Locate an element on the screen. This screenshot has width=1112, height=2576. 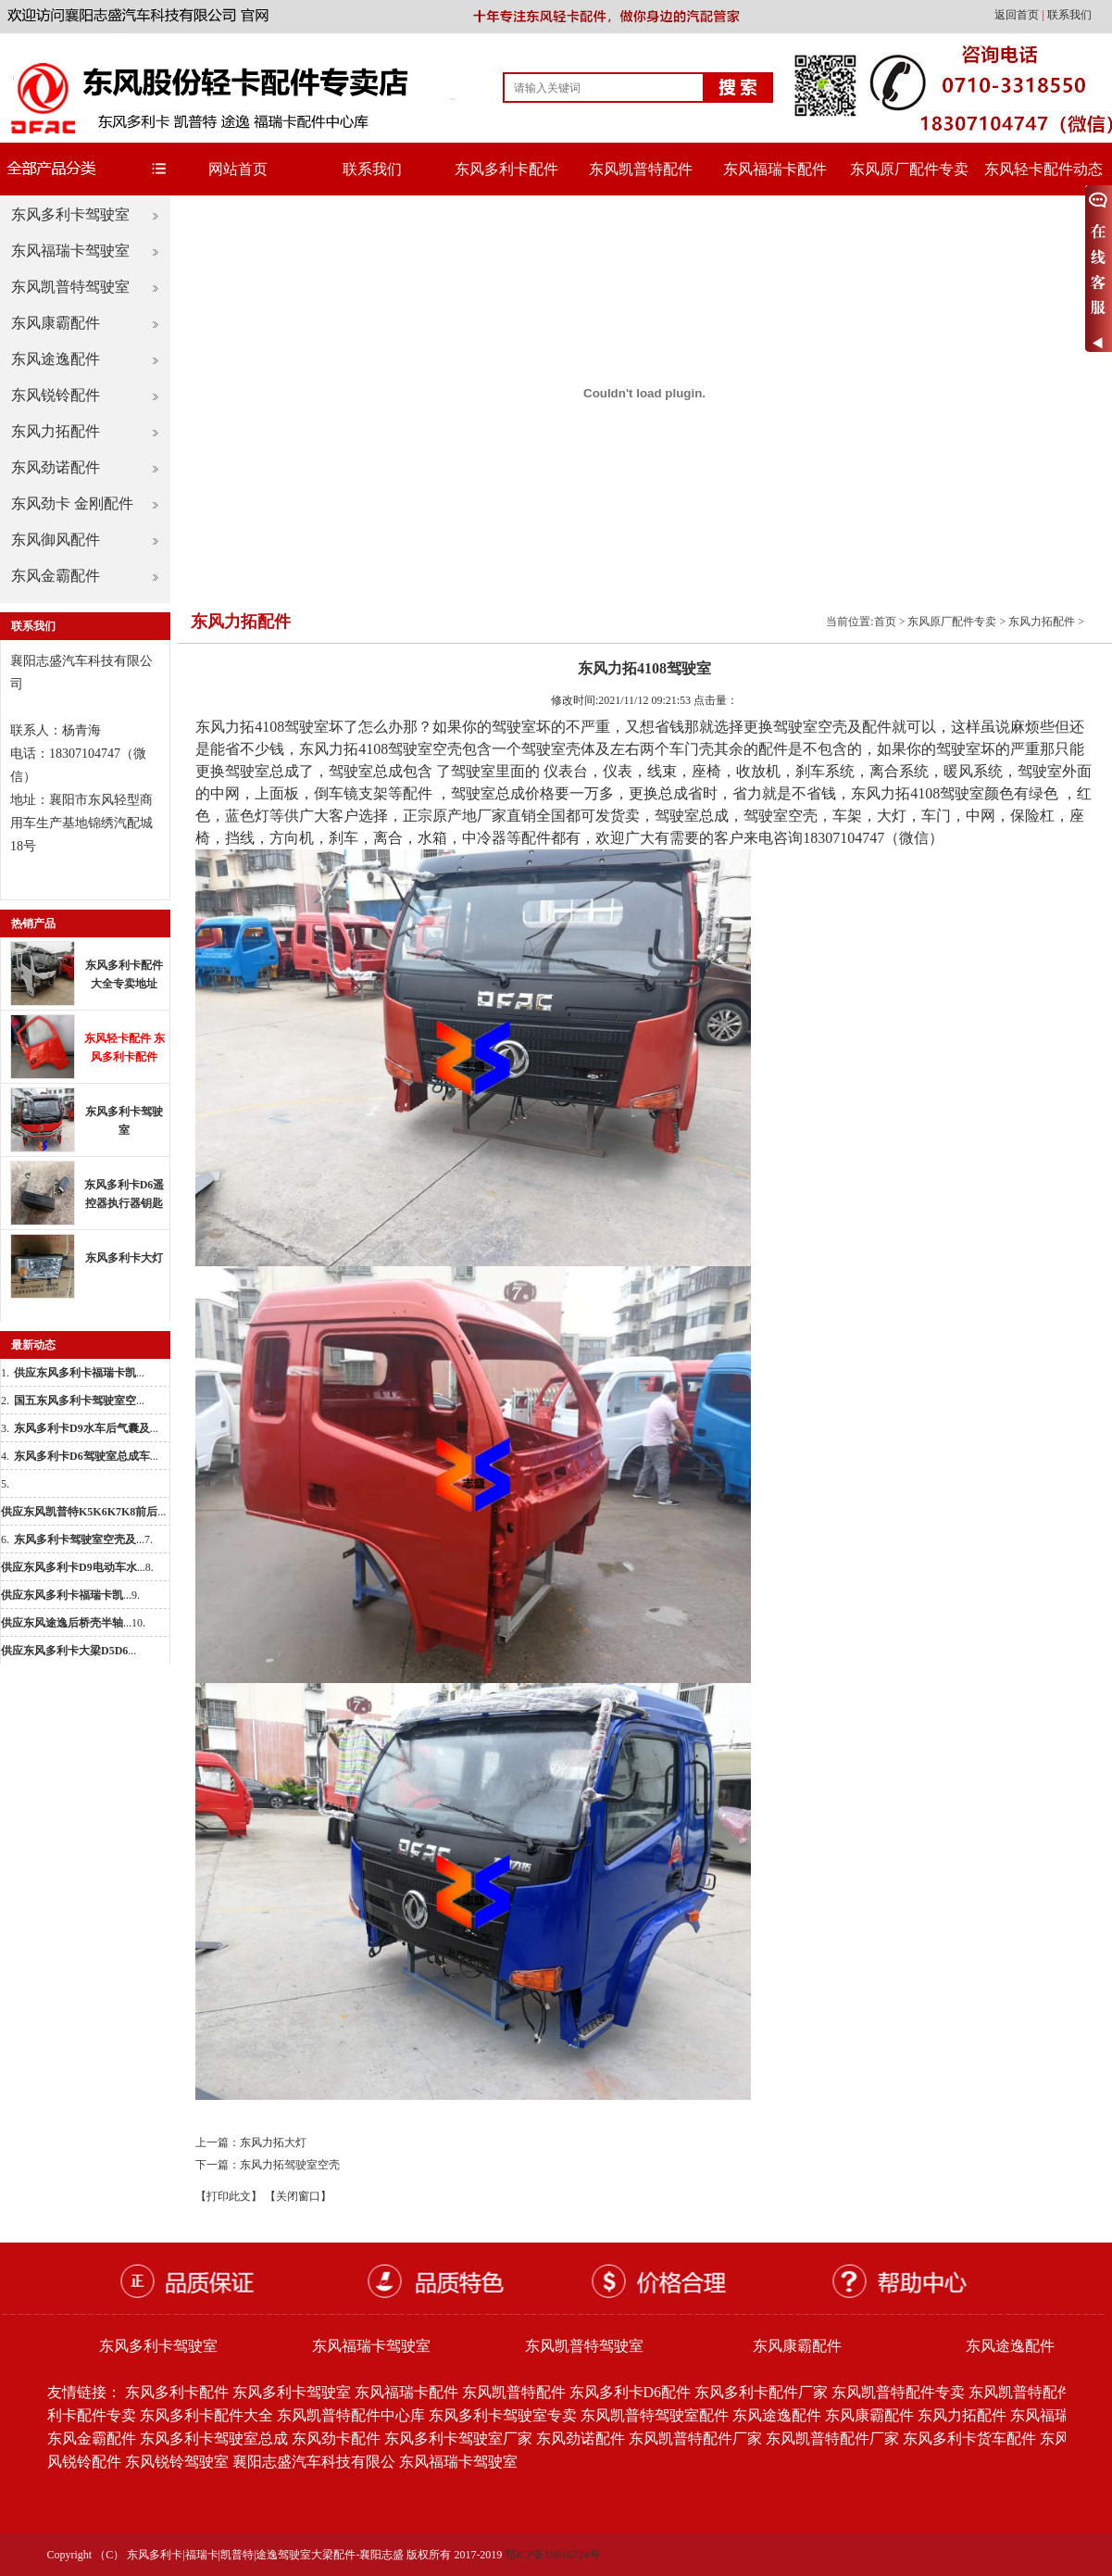
东风多利卡驾驶室 is located at coordinates (70, 214).